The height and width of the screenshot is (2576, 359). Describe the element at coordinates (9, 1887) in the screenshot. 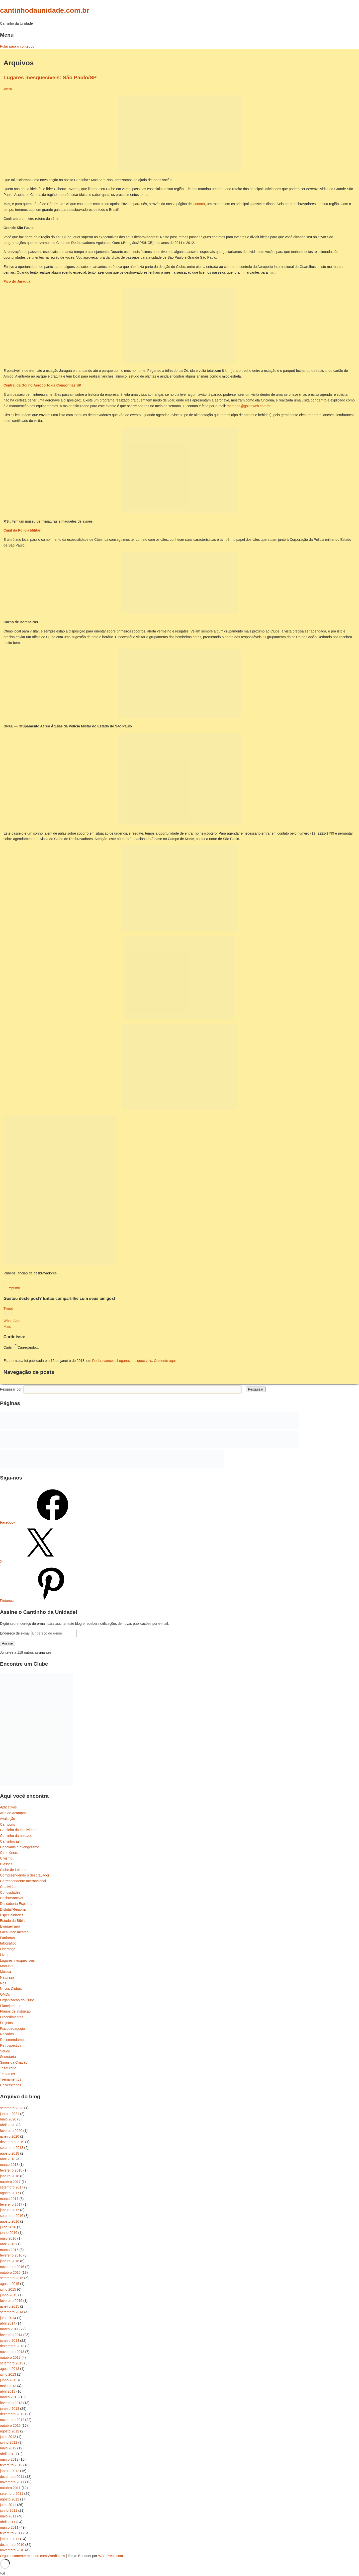

I see `Criatividade` at that location.